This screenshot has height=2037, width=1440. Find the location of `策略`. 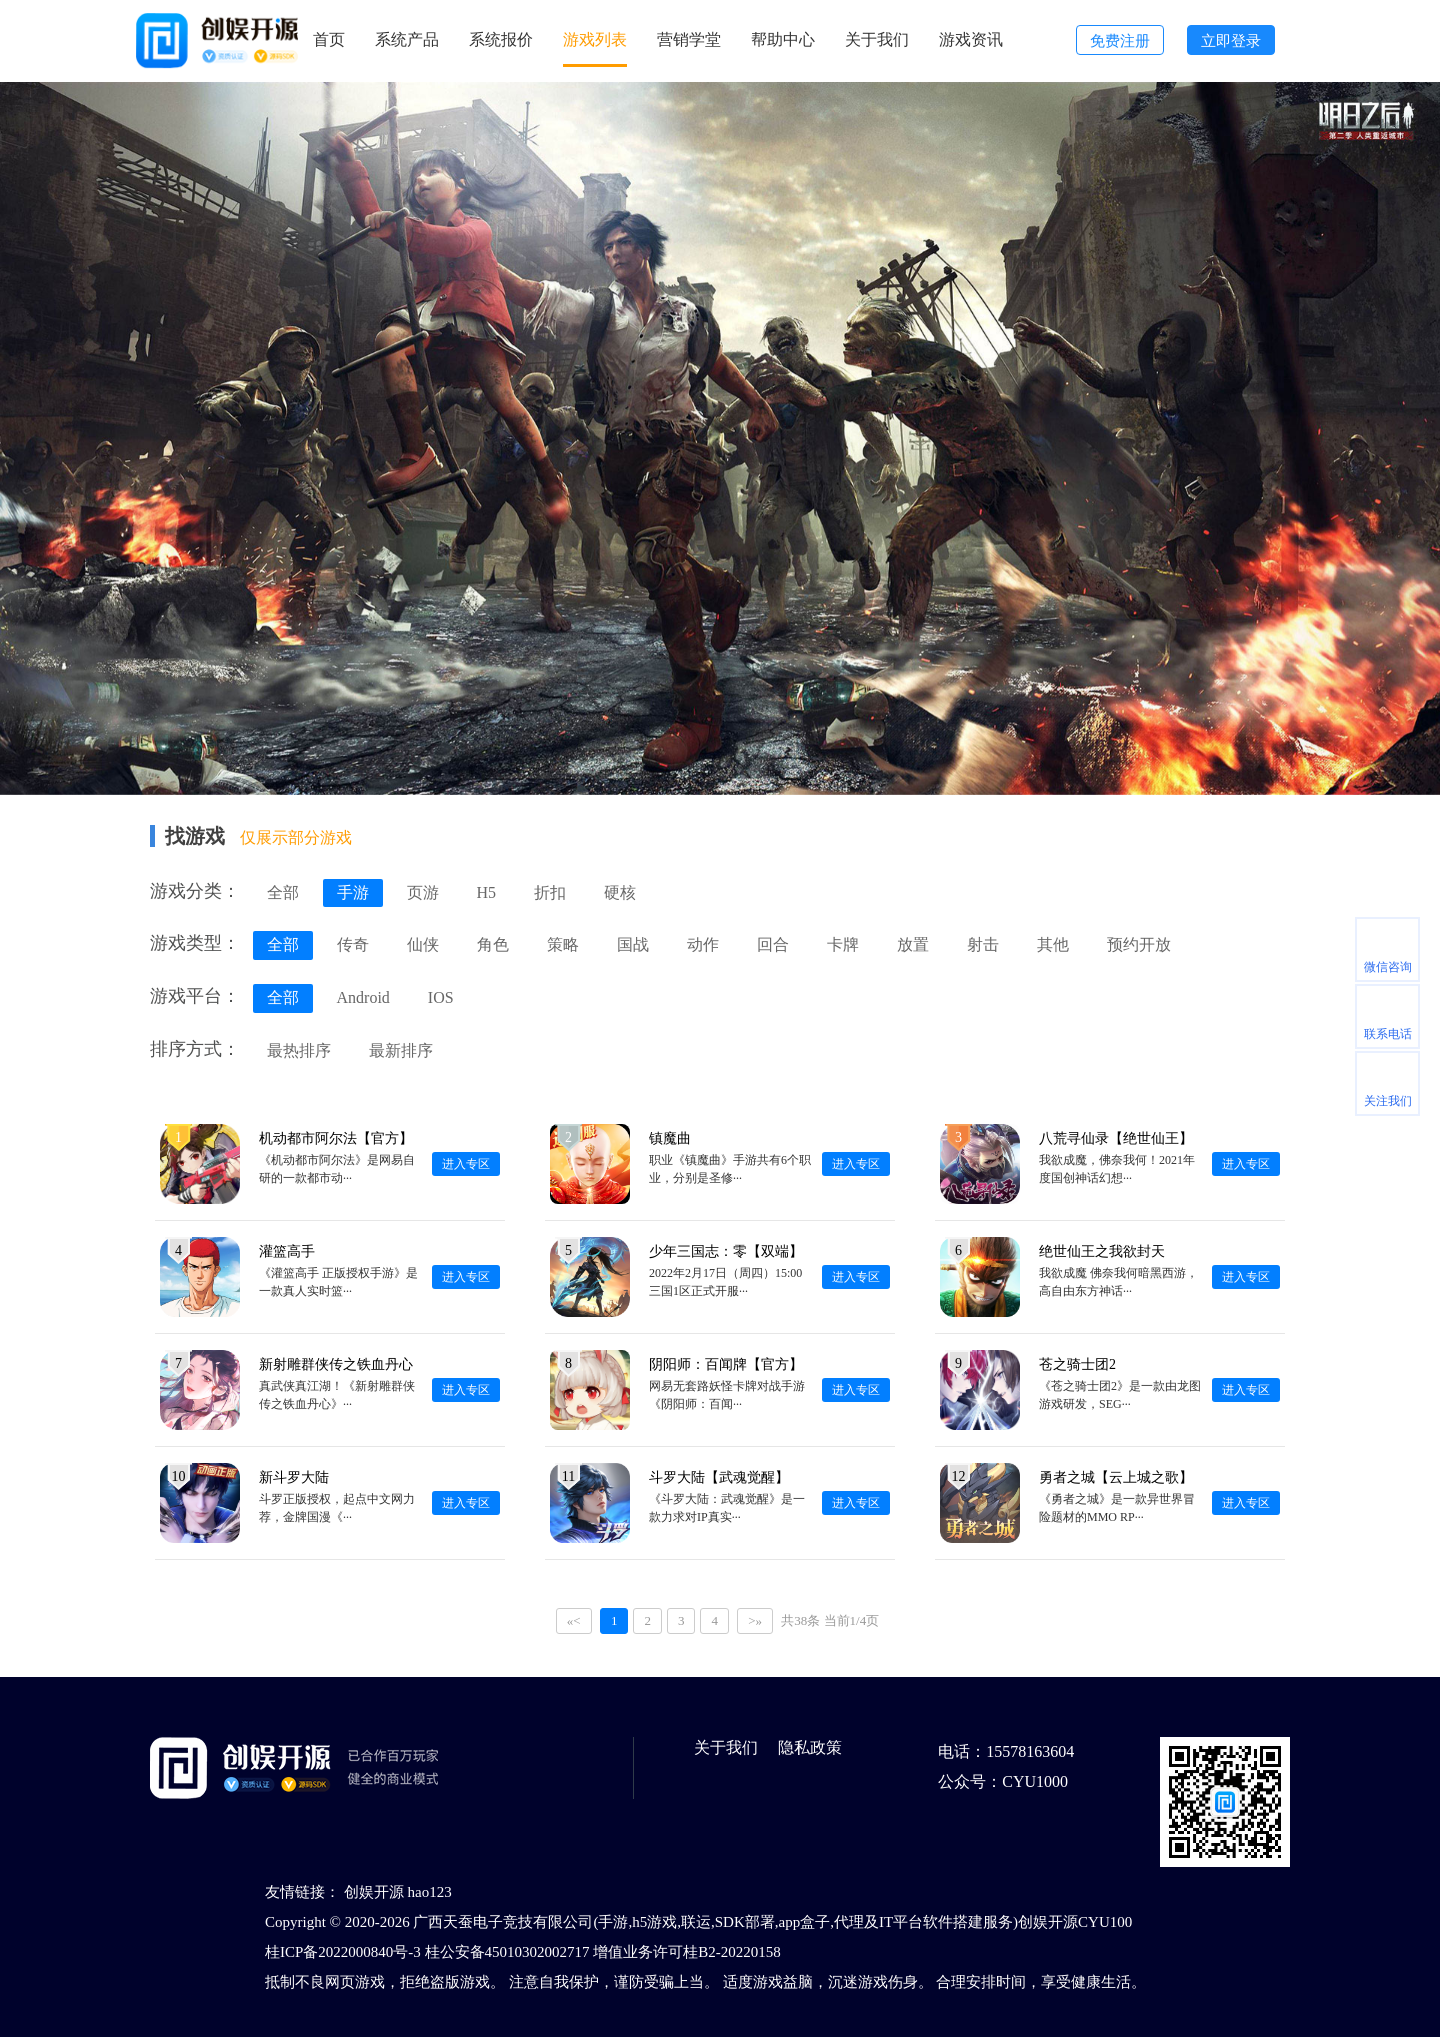

策略 is located at coordinates (563, 944).